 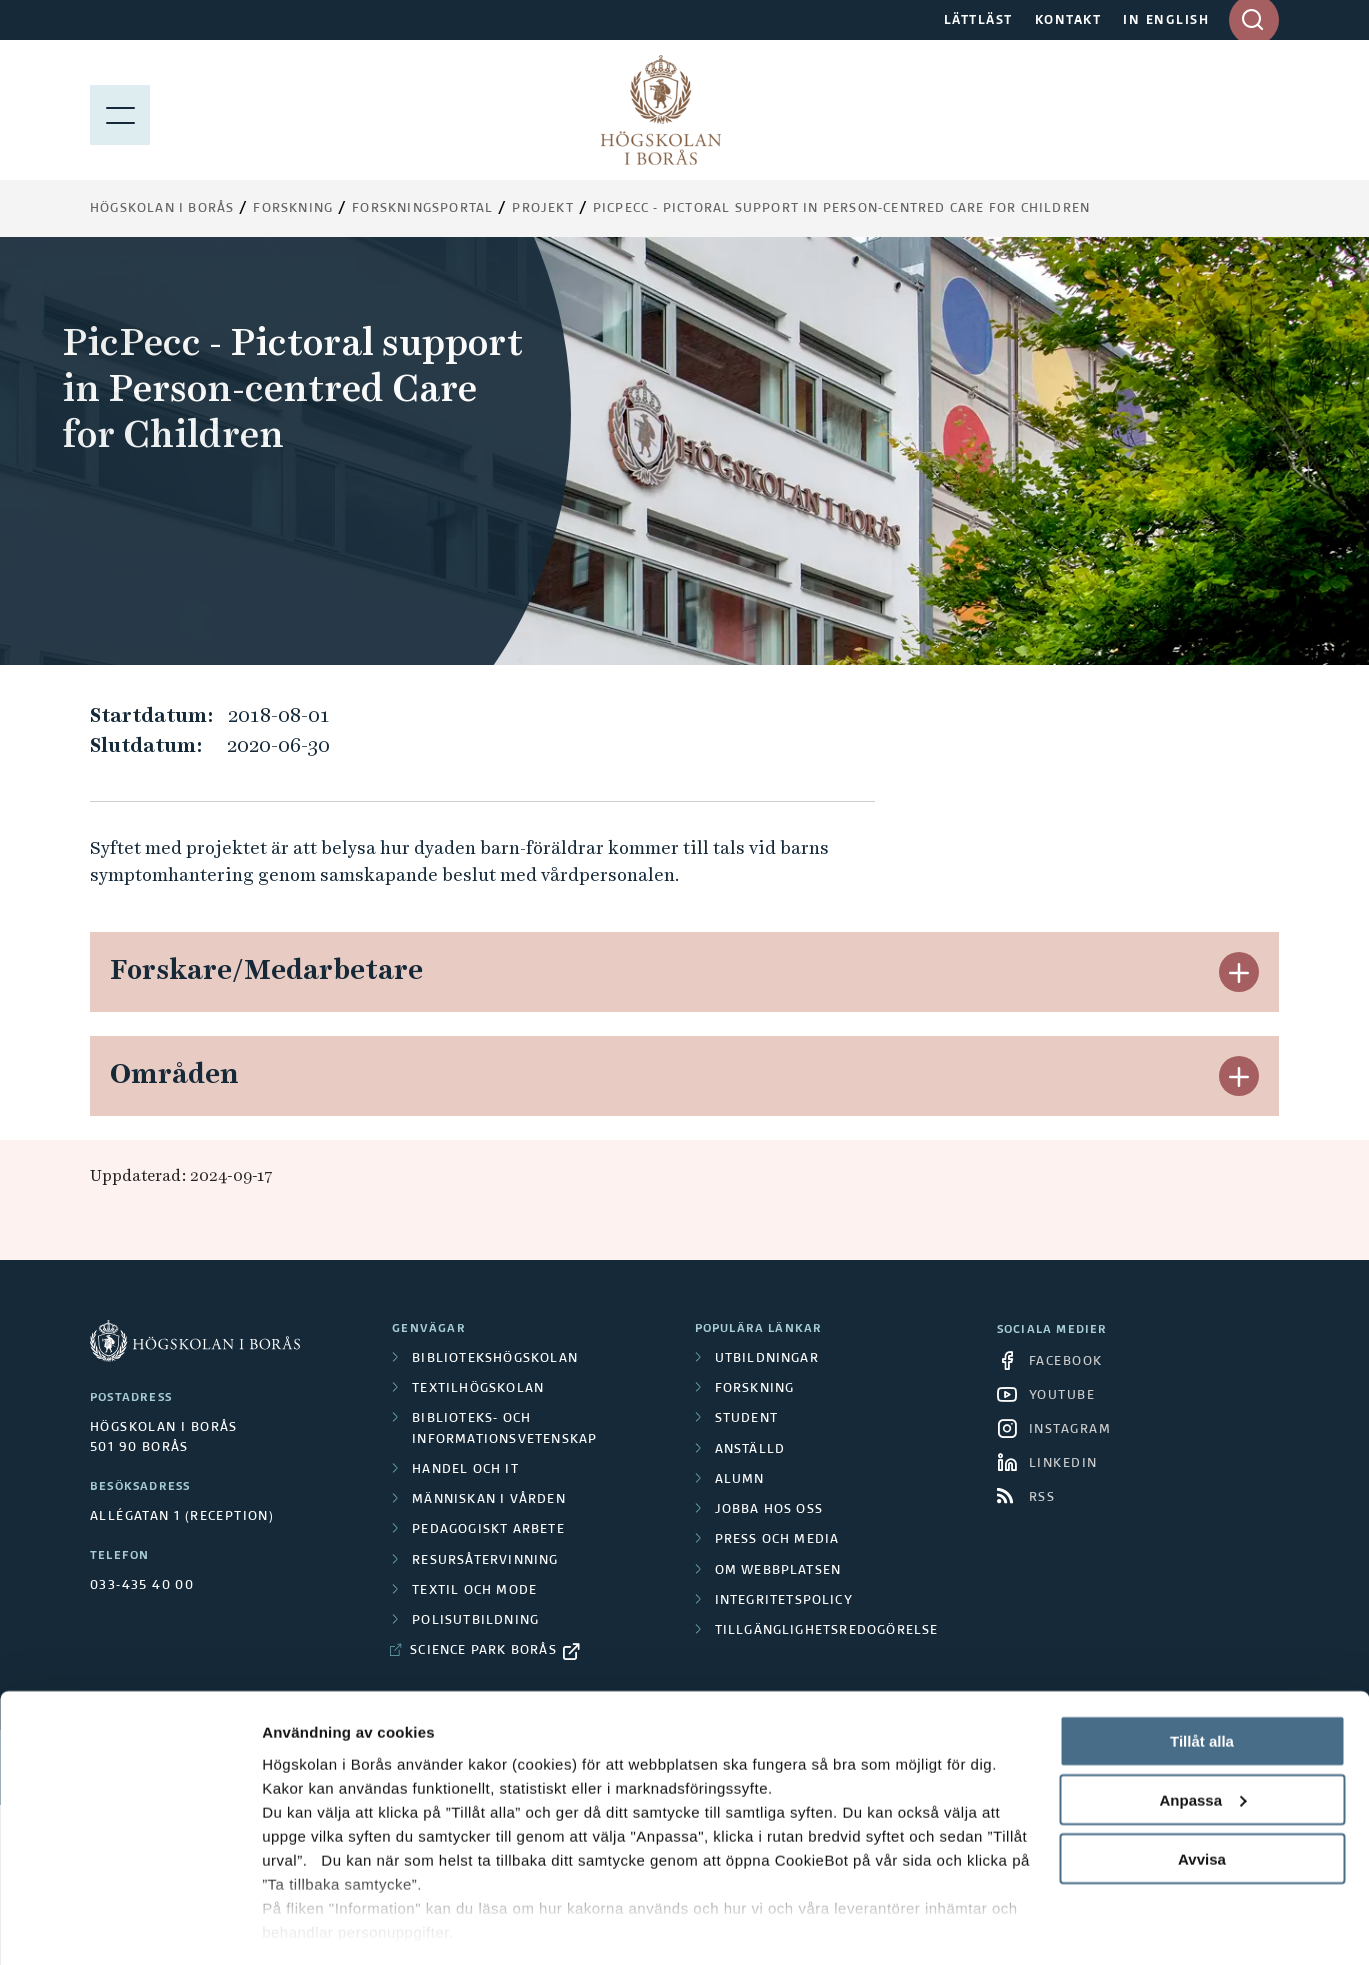 I want to click on Alumn, so click(x=740, y=1480).